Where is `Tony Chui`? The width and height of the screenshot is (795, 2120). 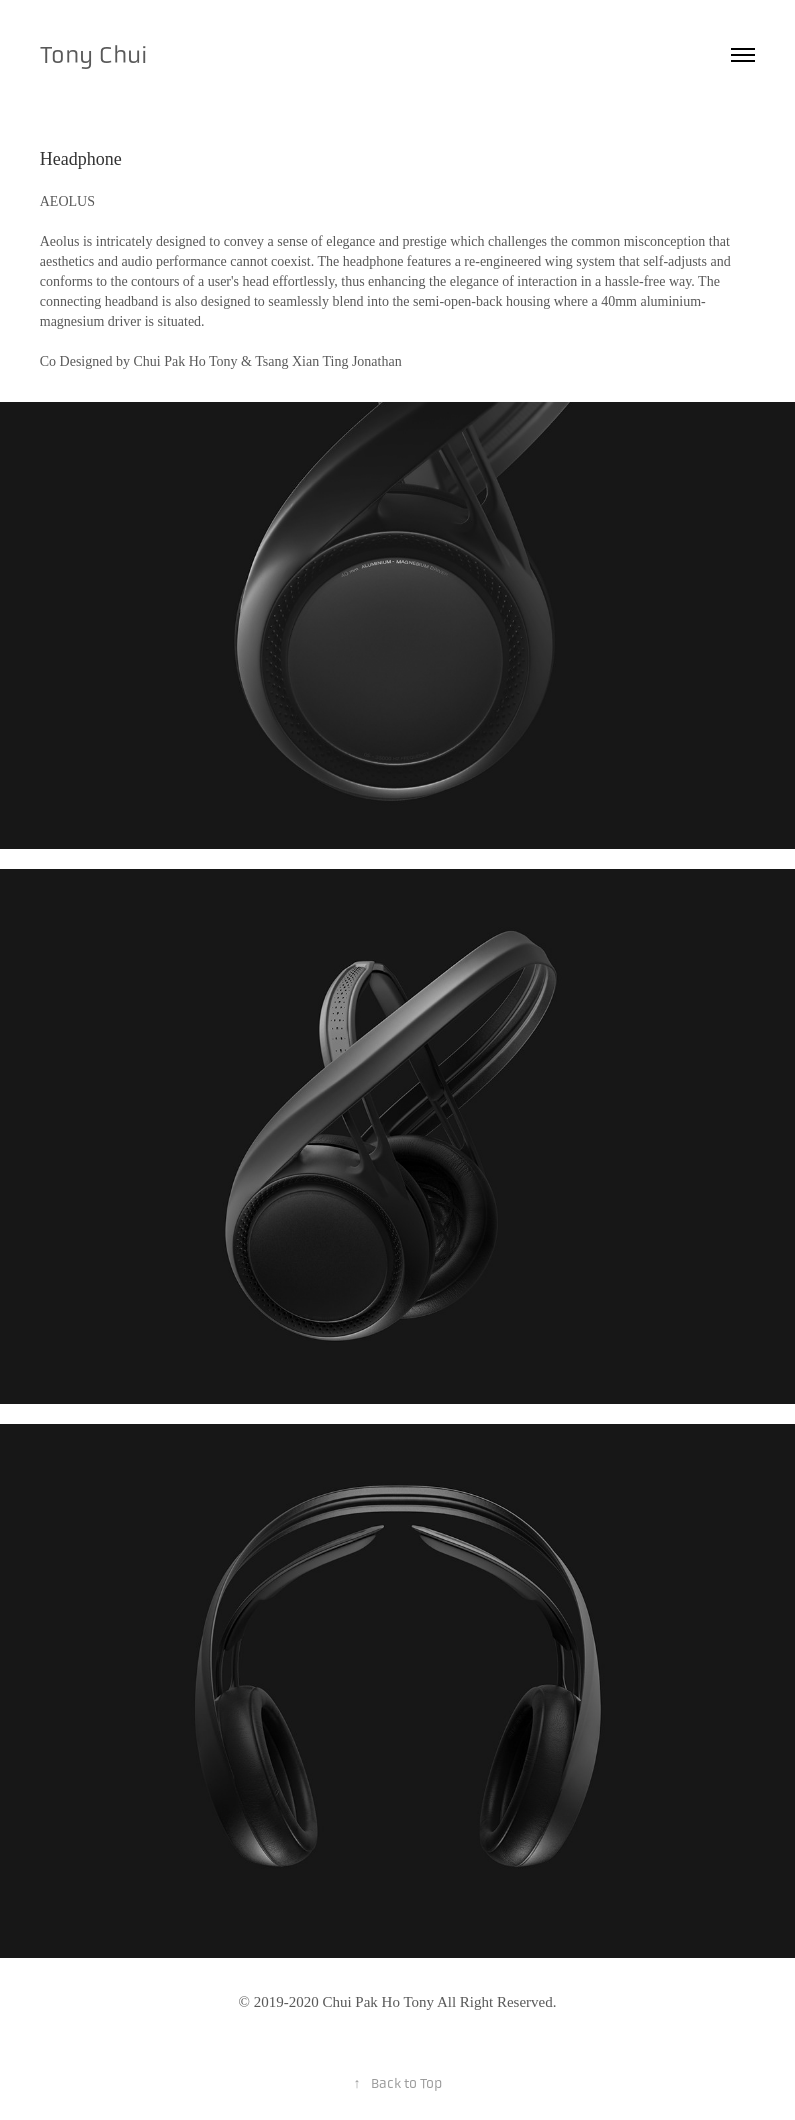 Tony Chui is located at coordinates (94, 55).